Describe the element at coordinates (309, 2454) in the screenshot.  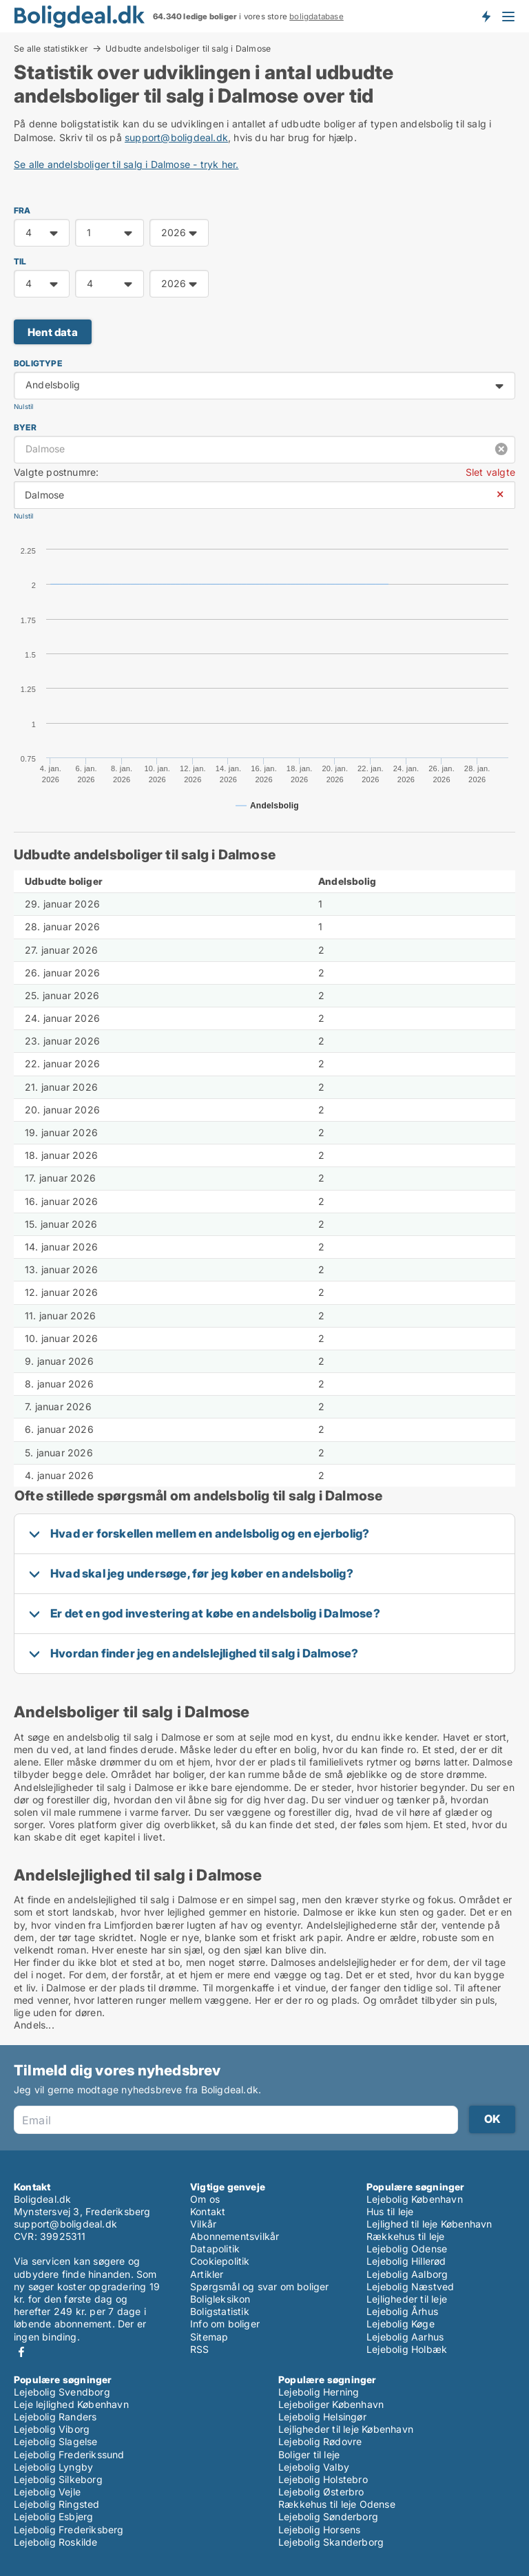
I see `Boliger til leje` at that location.